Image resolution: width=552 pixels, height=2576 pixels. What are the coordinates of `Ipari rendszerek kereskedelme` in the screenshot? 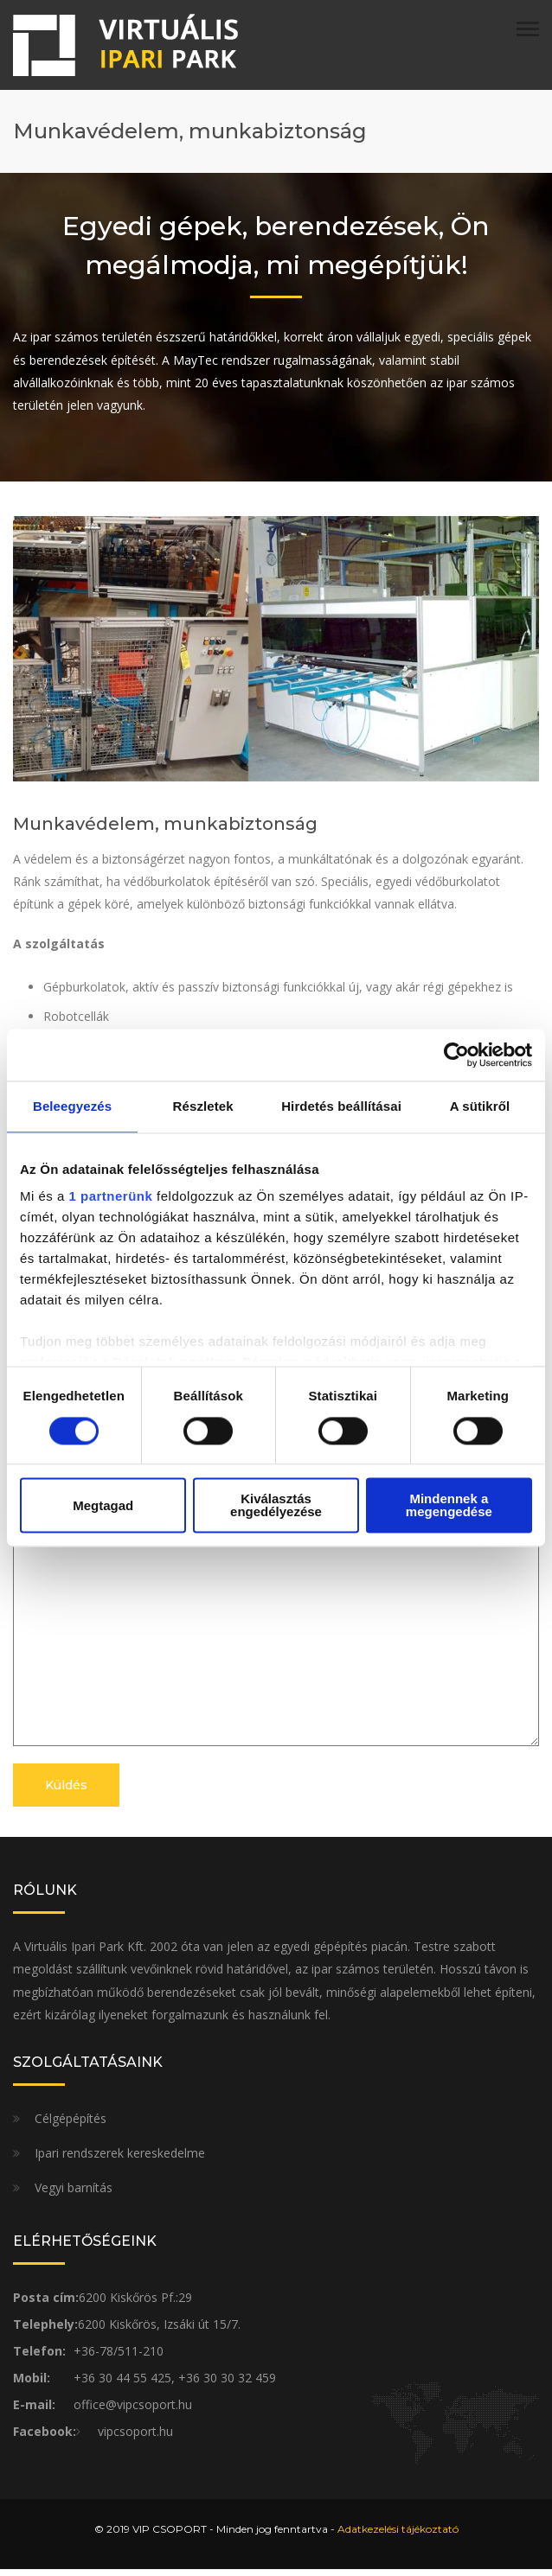 It's located at (120, 2160).